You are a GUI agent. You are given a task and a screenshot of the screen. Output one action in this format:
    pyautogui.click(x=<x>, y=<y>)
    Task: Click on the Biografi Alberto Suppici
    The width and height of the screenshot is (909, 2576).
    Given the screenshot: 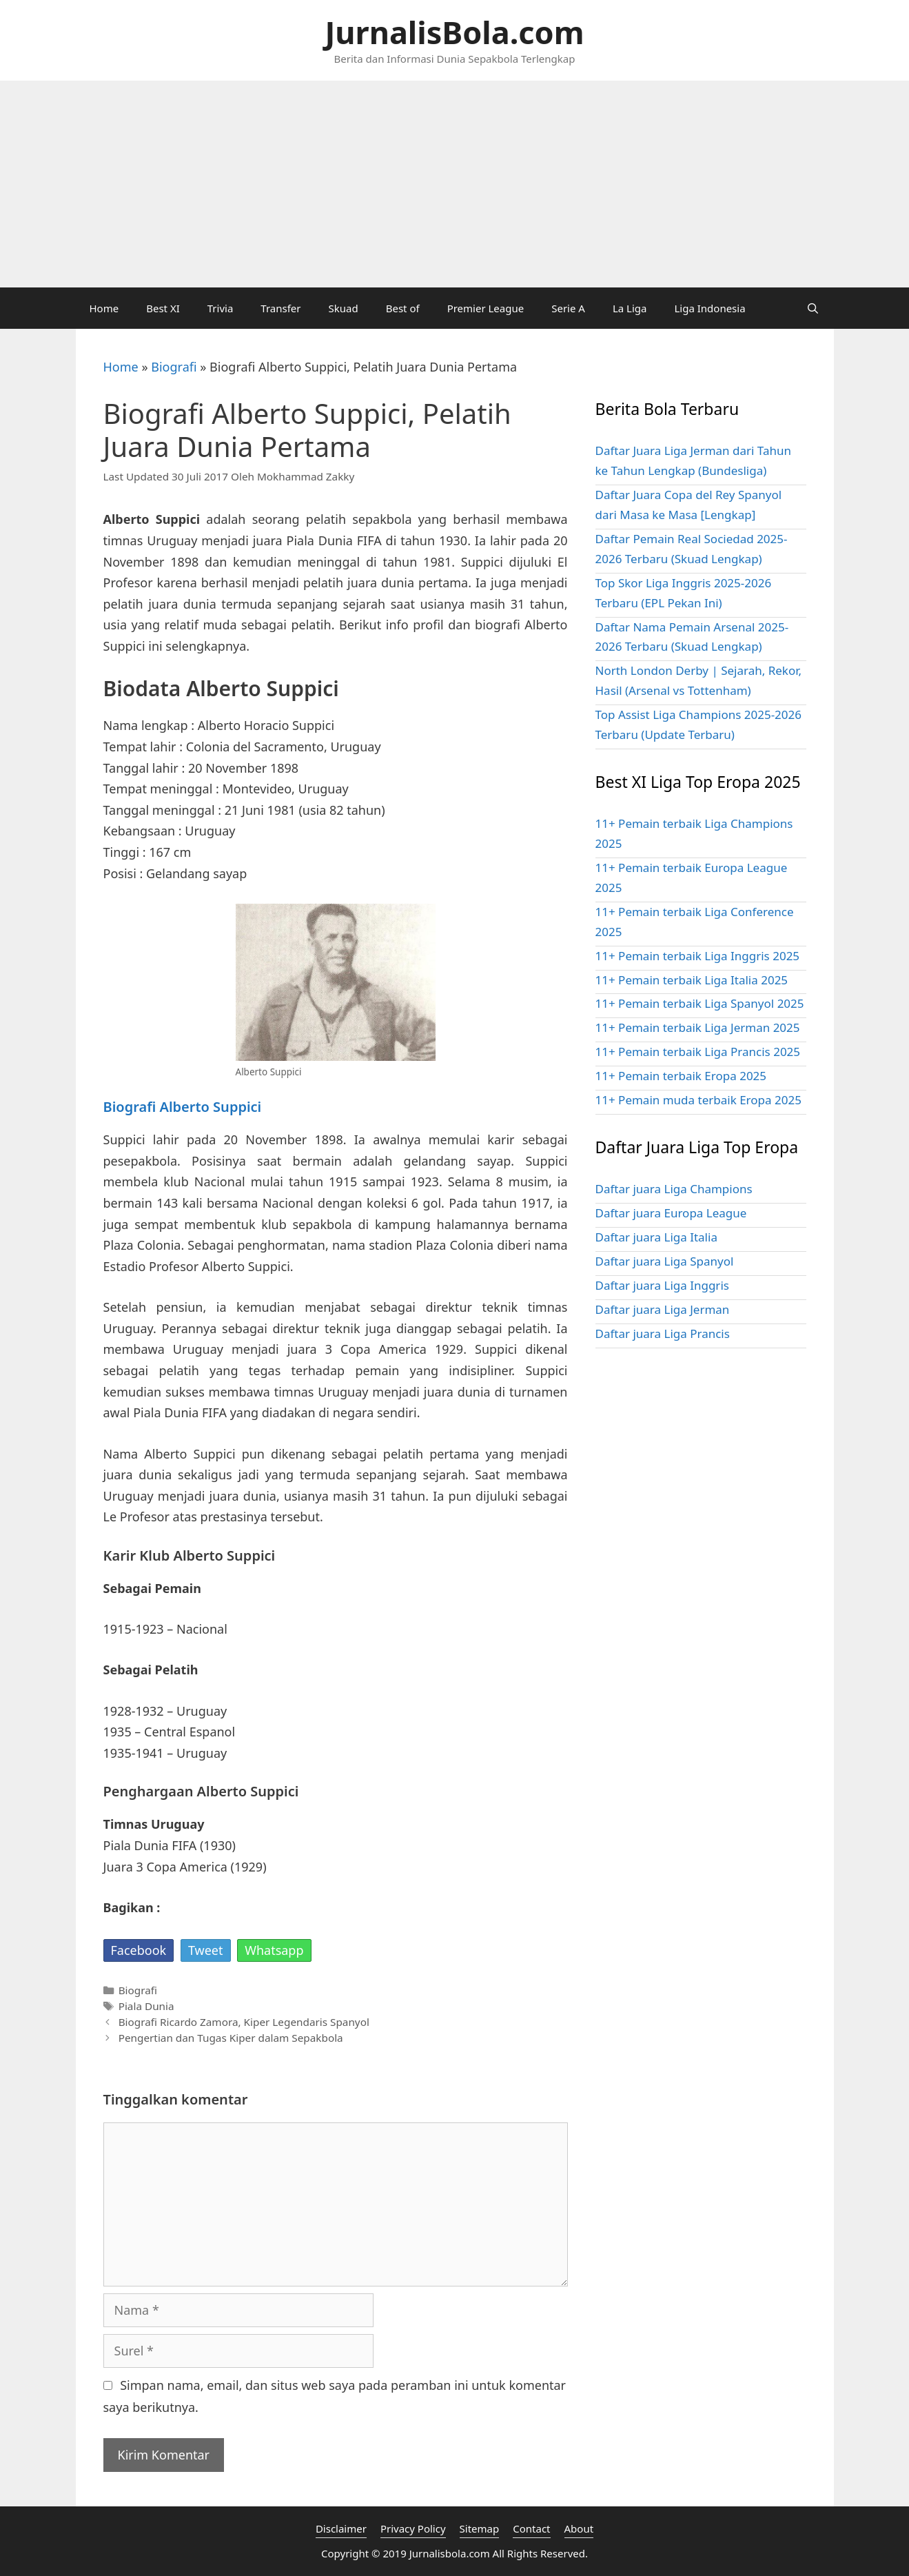 What is the action you would take?
    pyautogui.click(x=182, y=1106)
    